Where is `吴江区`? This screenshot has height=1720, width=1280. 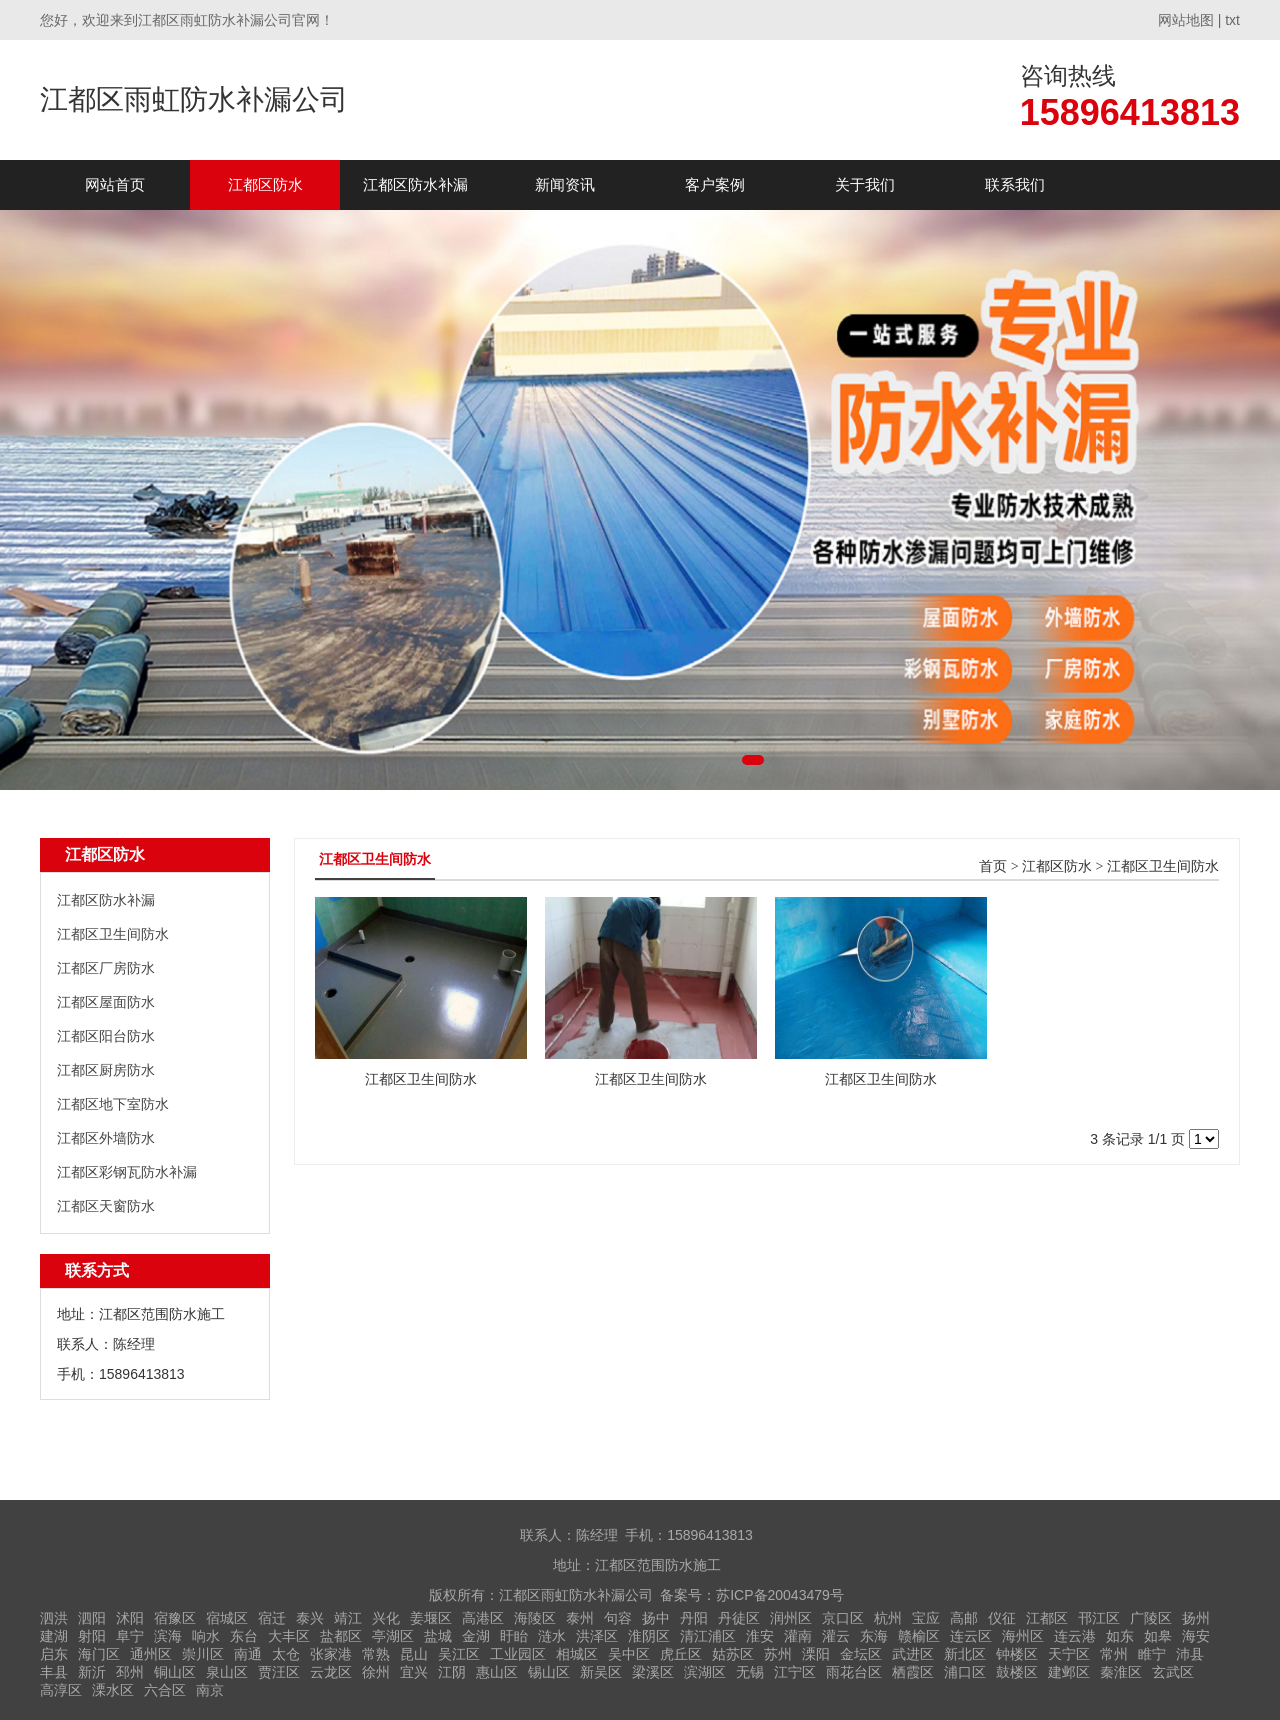 吴江区 is located at coordinates (459, 1654).